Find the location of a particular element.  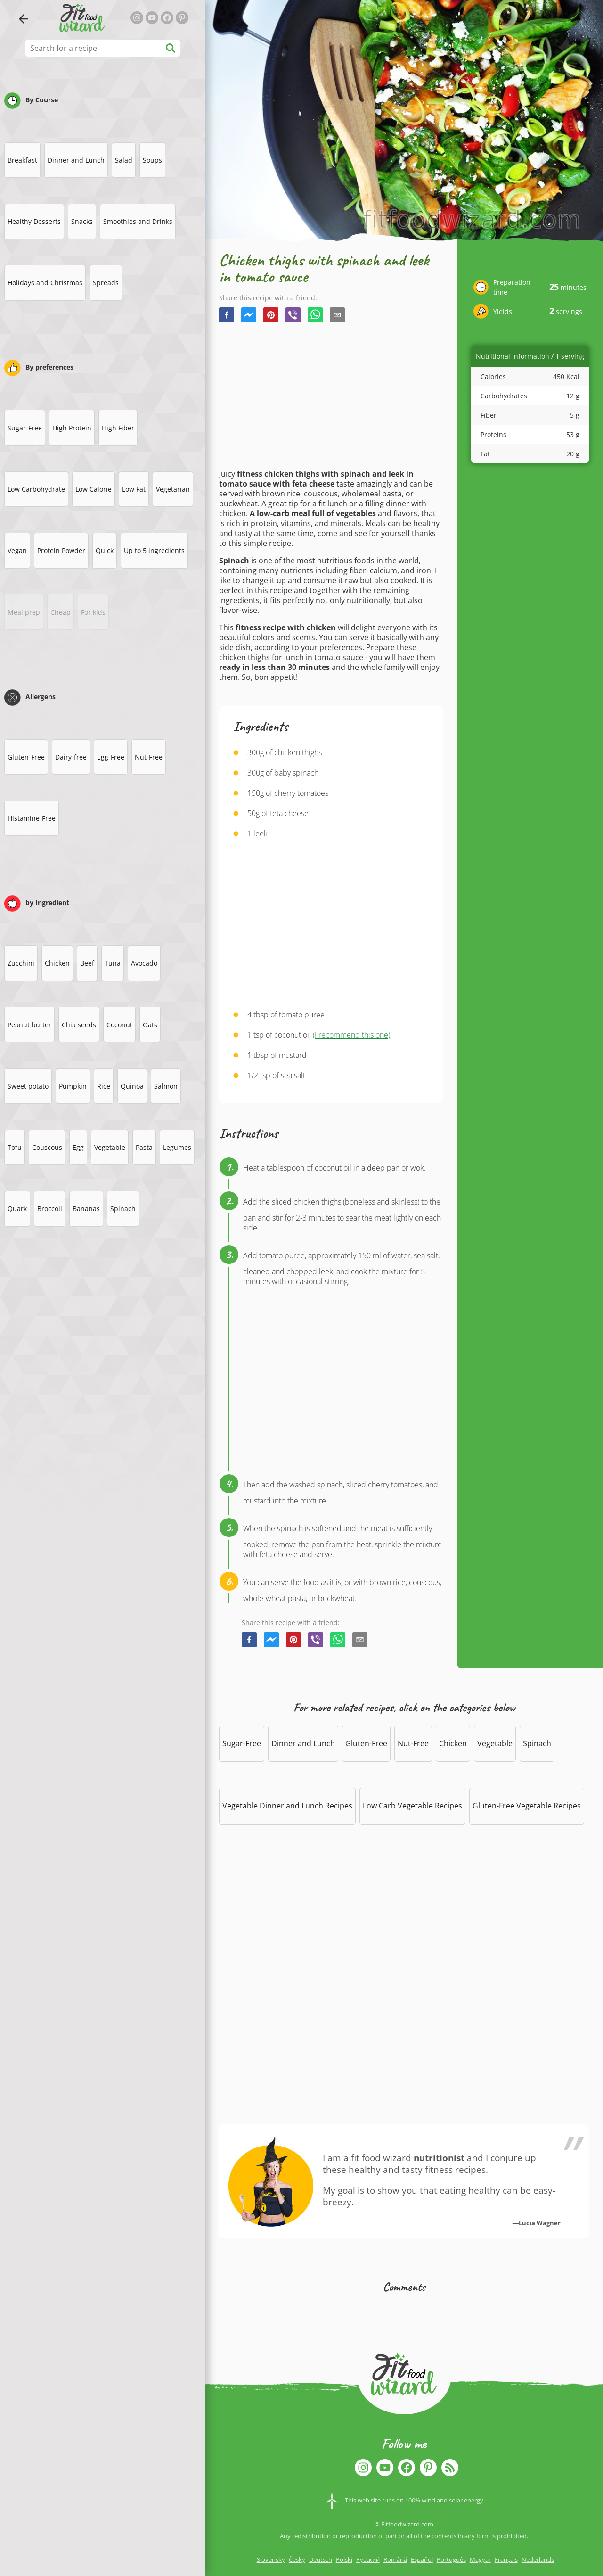

Salad is located at coordinates (123, 160).